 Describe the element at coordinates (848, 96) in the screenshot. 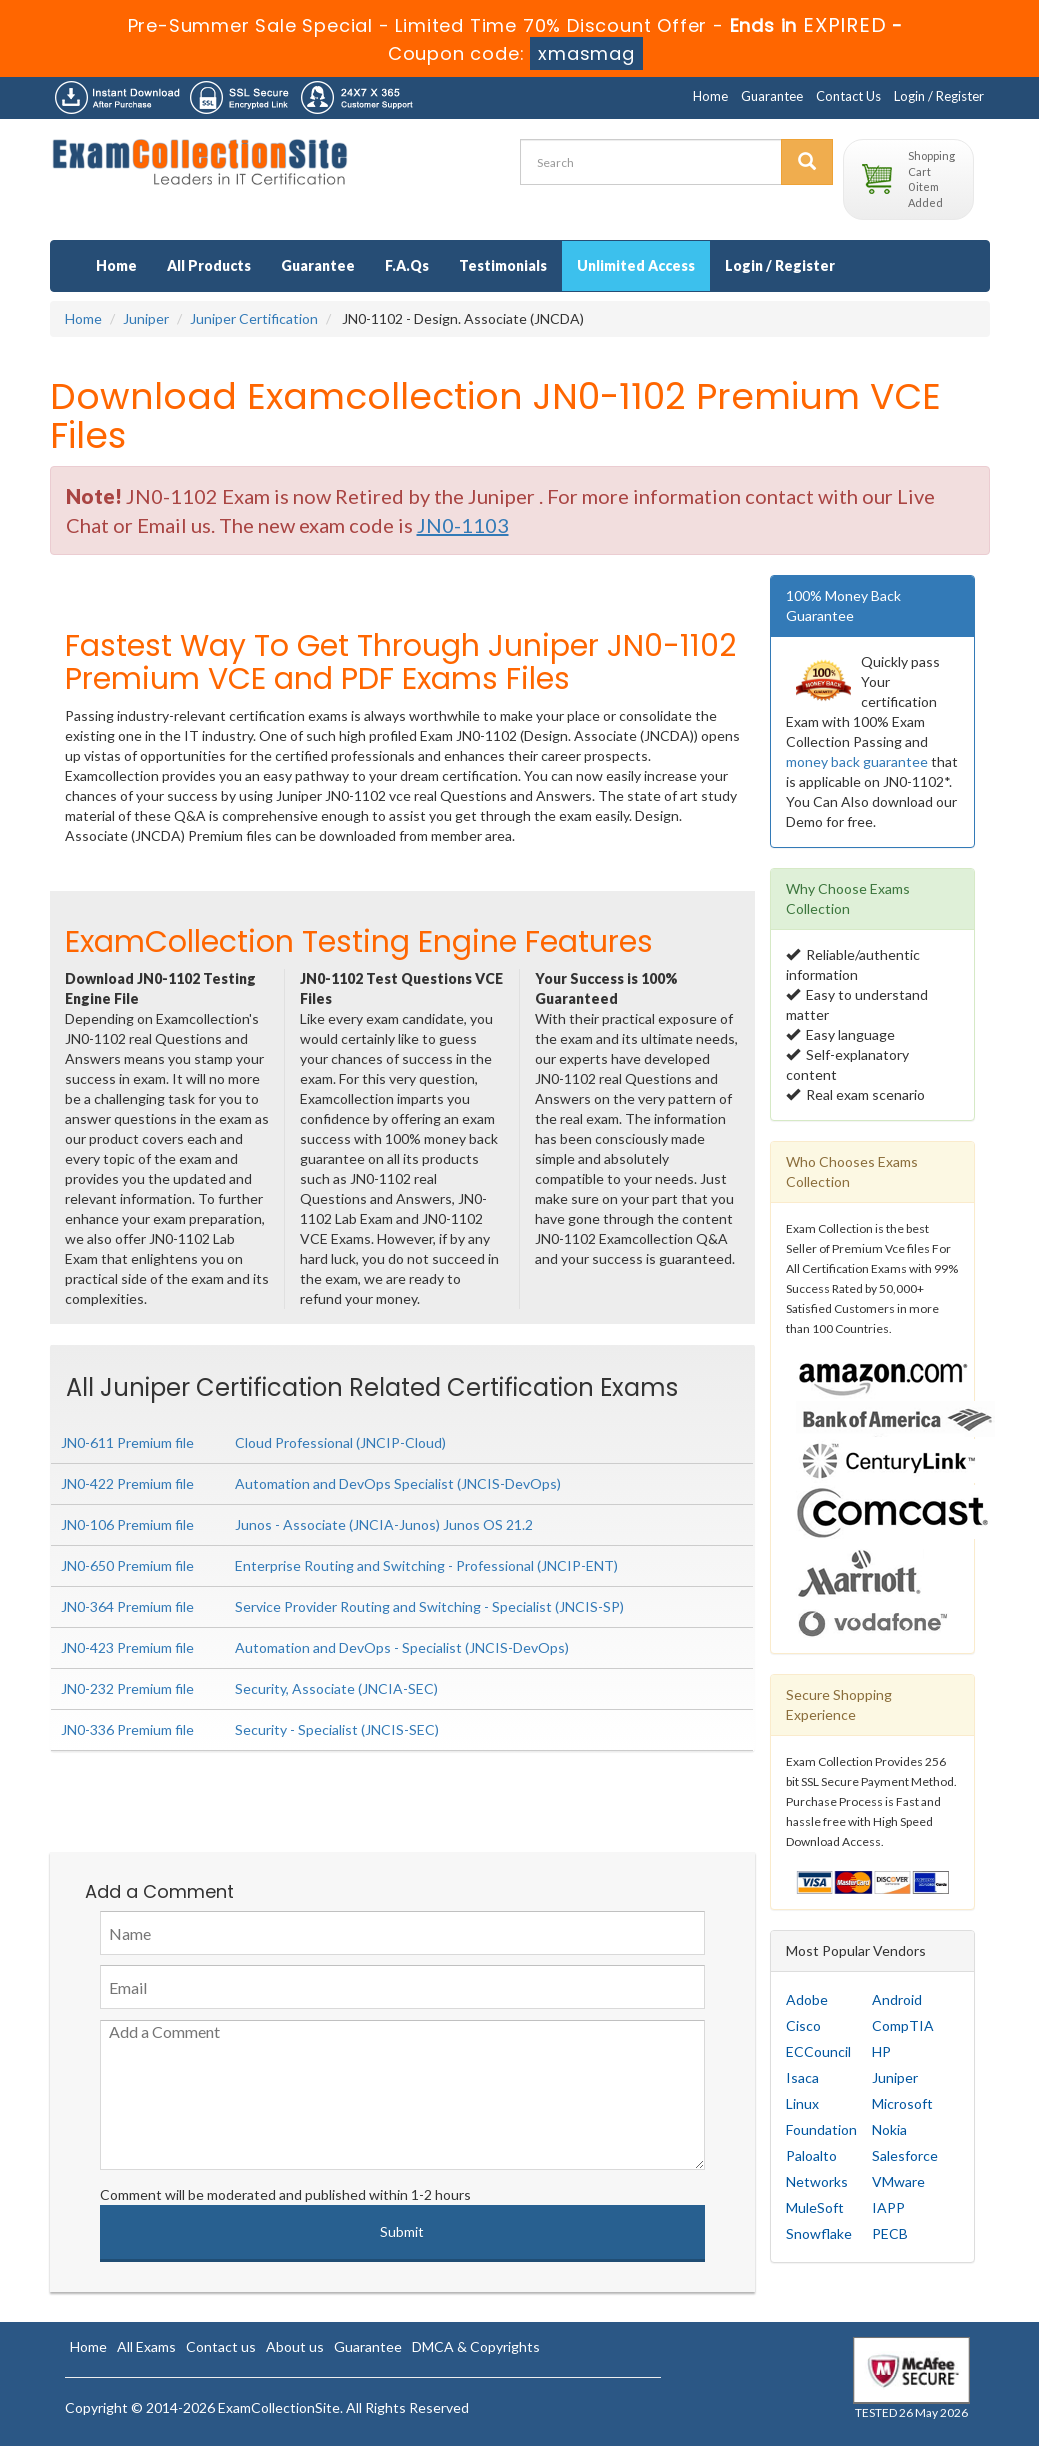

I see `Contact Us` at that location.